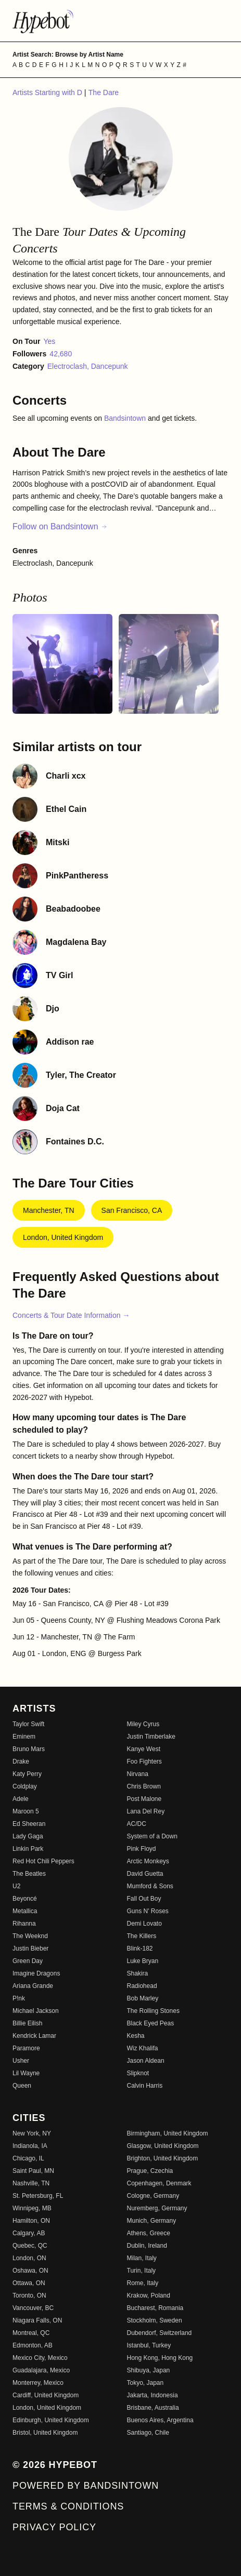 This screenshot has width=241, height=2576. What do you see at coordinates (43, 1861) in the screenshot?
I see `Red Hot Chili Peppers` at bounding box center [43, 1861].